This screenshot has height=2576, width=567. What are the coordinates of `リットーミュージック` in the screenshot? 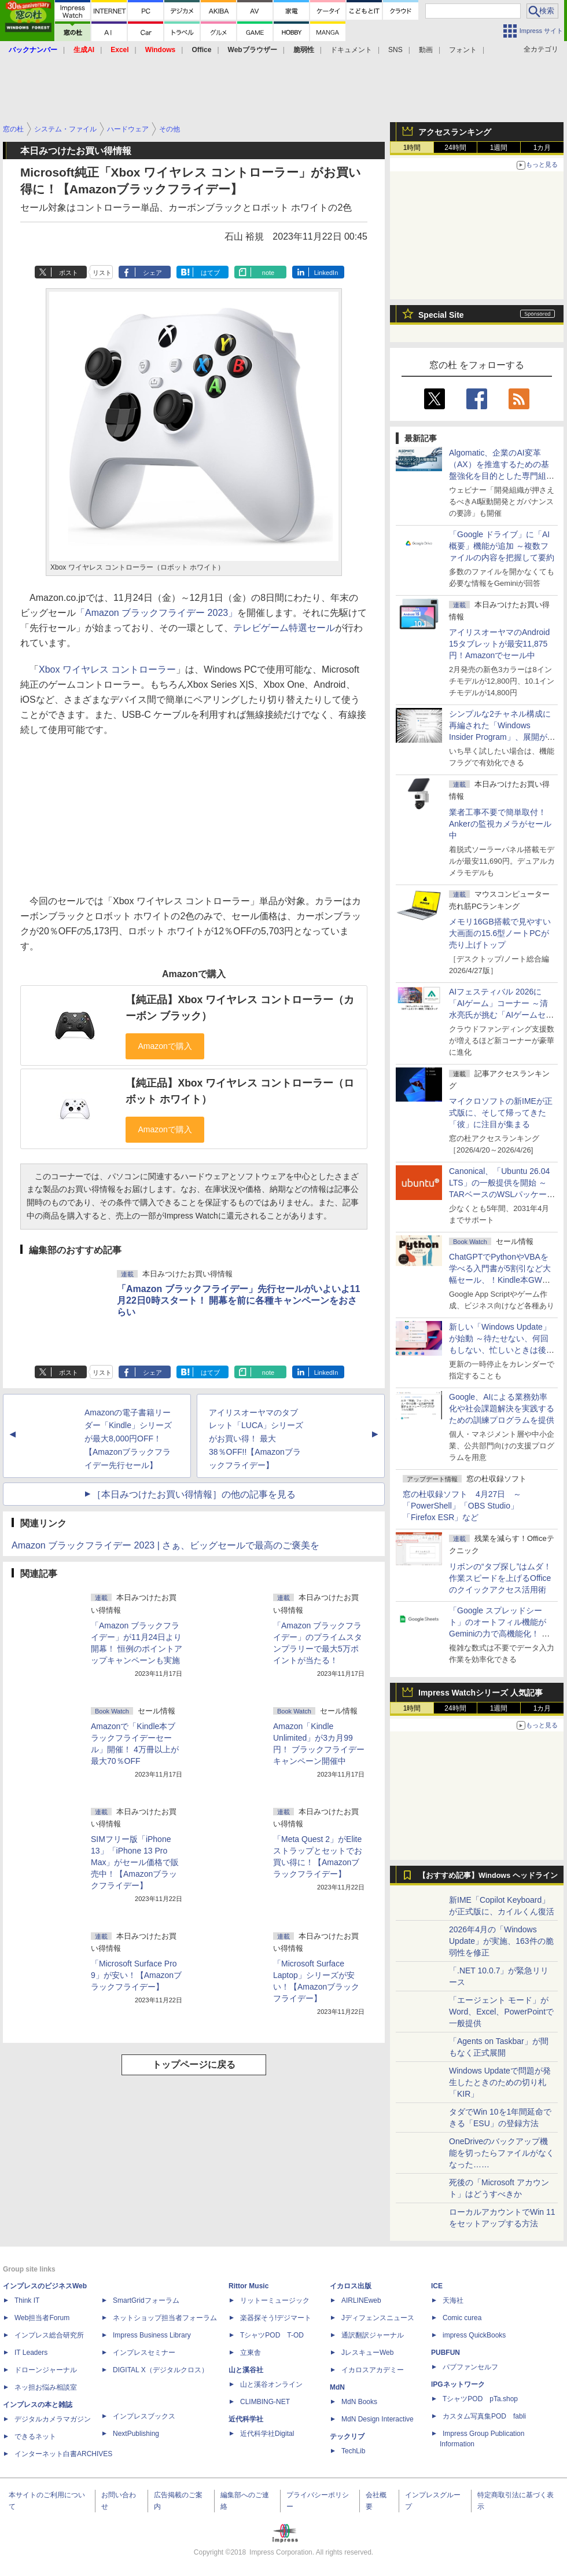 It's located at (275, 2300).